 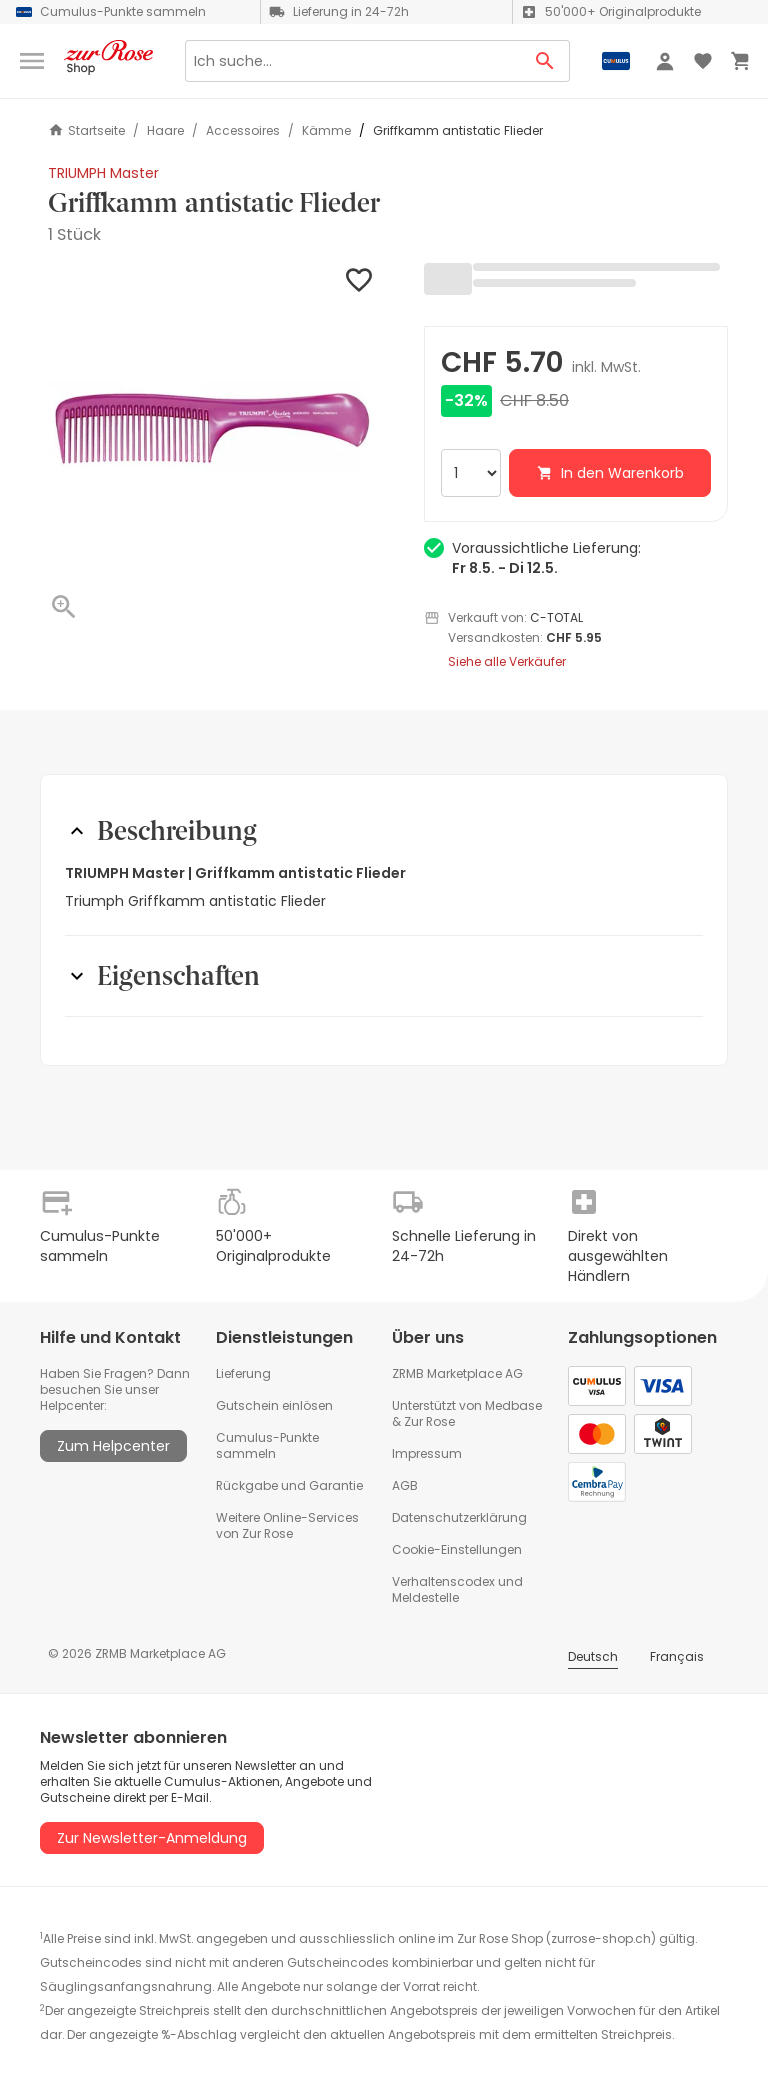 What do you see at coordinates (556, 617) in the screenshot?
I see `C-TOTAL` at bounding box center [556, 617].